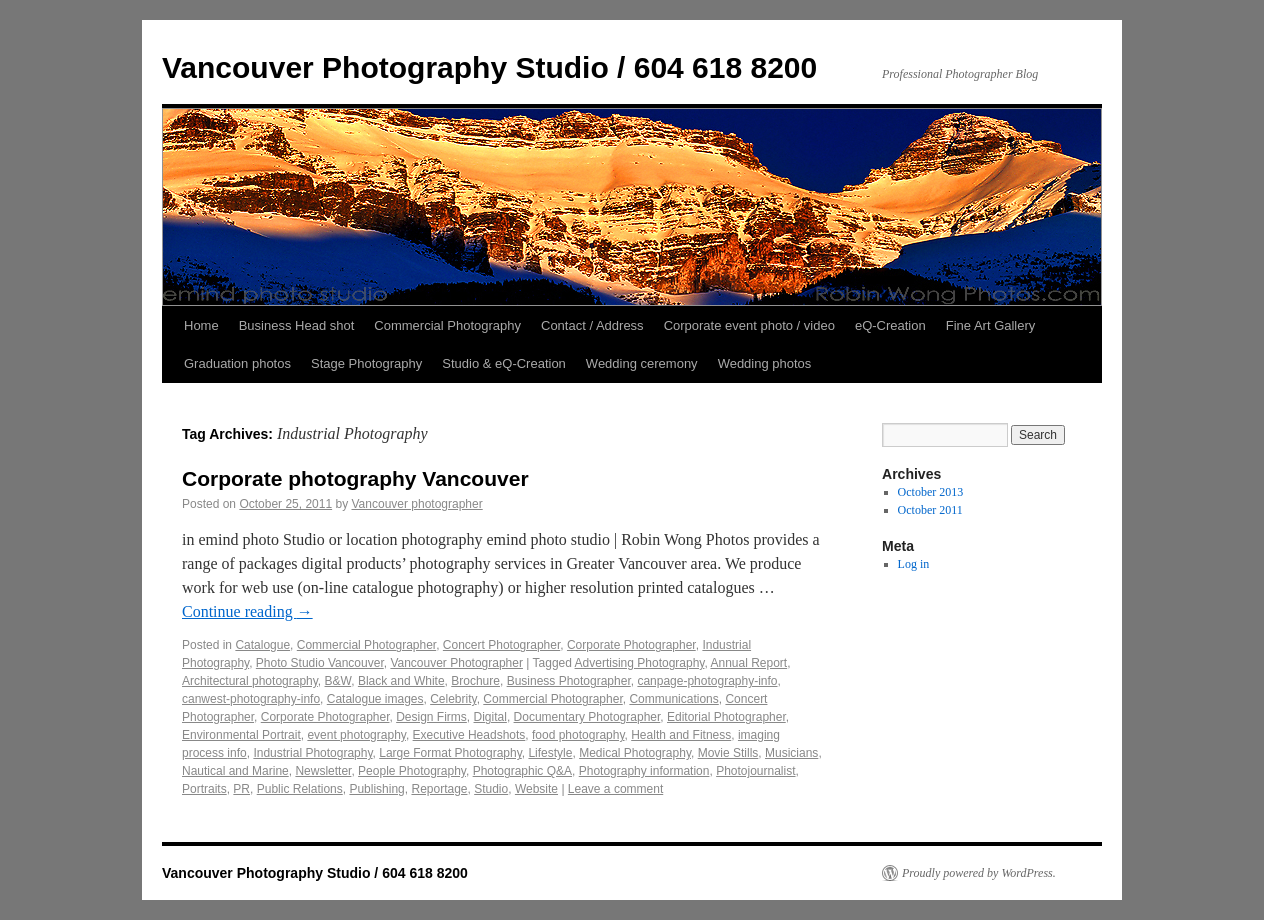 Image resolution: width=1264 pixels, height=920 pixels. I want to click on Vancouver Photography Studio / 604 618 8200, so click(489, 67).